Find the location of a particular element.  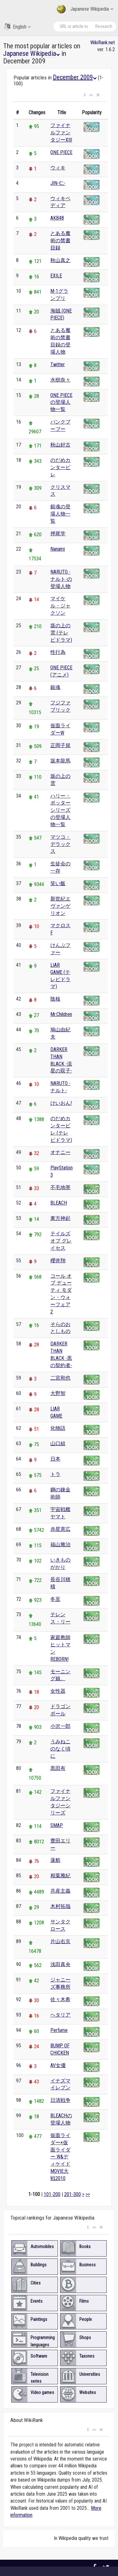

蓮舫 is located at coordinates (55, 1860).